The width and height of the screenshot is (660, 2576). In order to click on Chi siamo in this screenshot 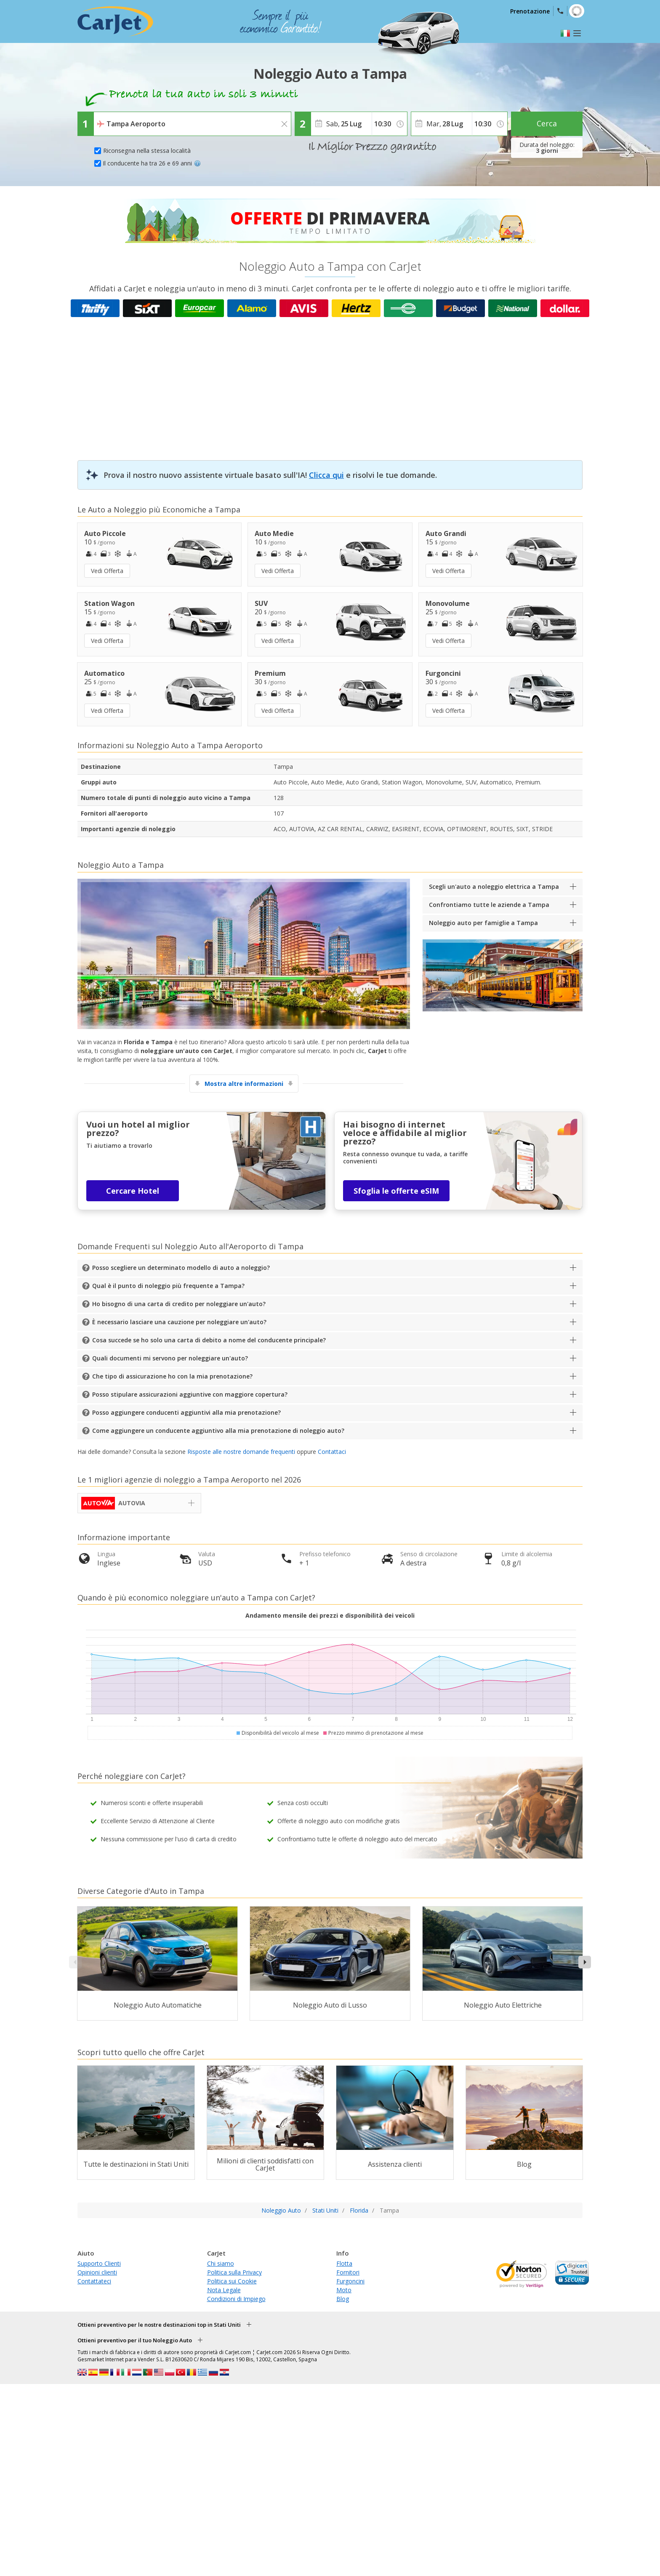, I will do `click(220, 2263)`.